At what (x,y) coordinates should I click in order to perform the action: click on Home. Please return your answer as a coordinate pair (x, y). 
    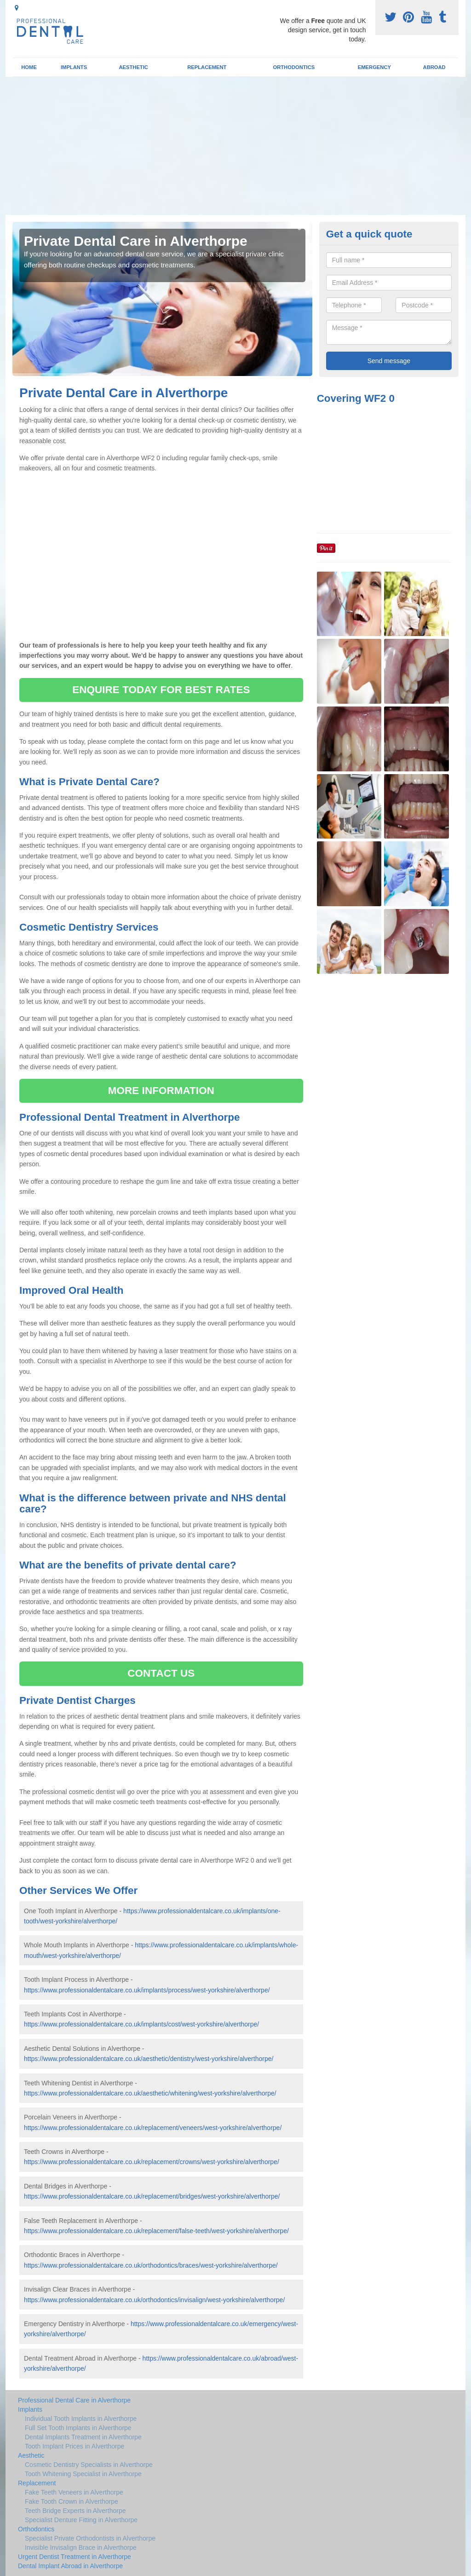
    Looking at the image, I should click on (29, 67).